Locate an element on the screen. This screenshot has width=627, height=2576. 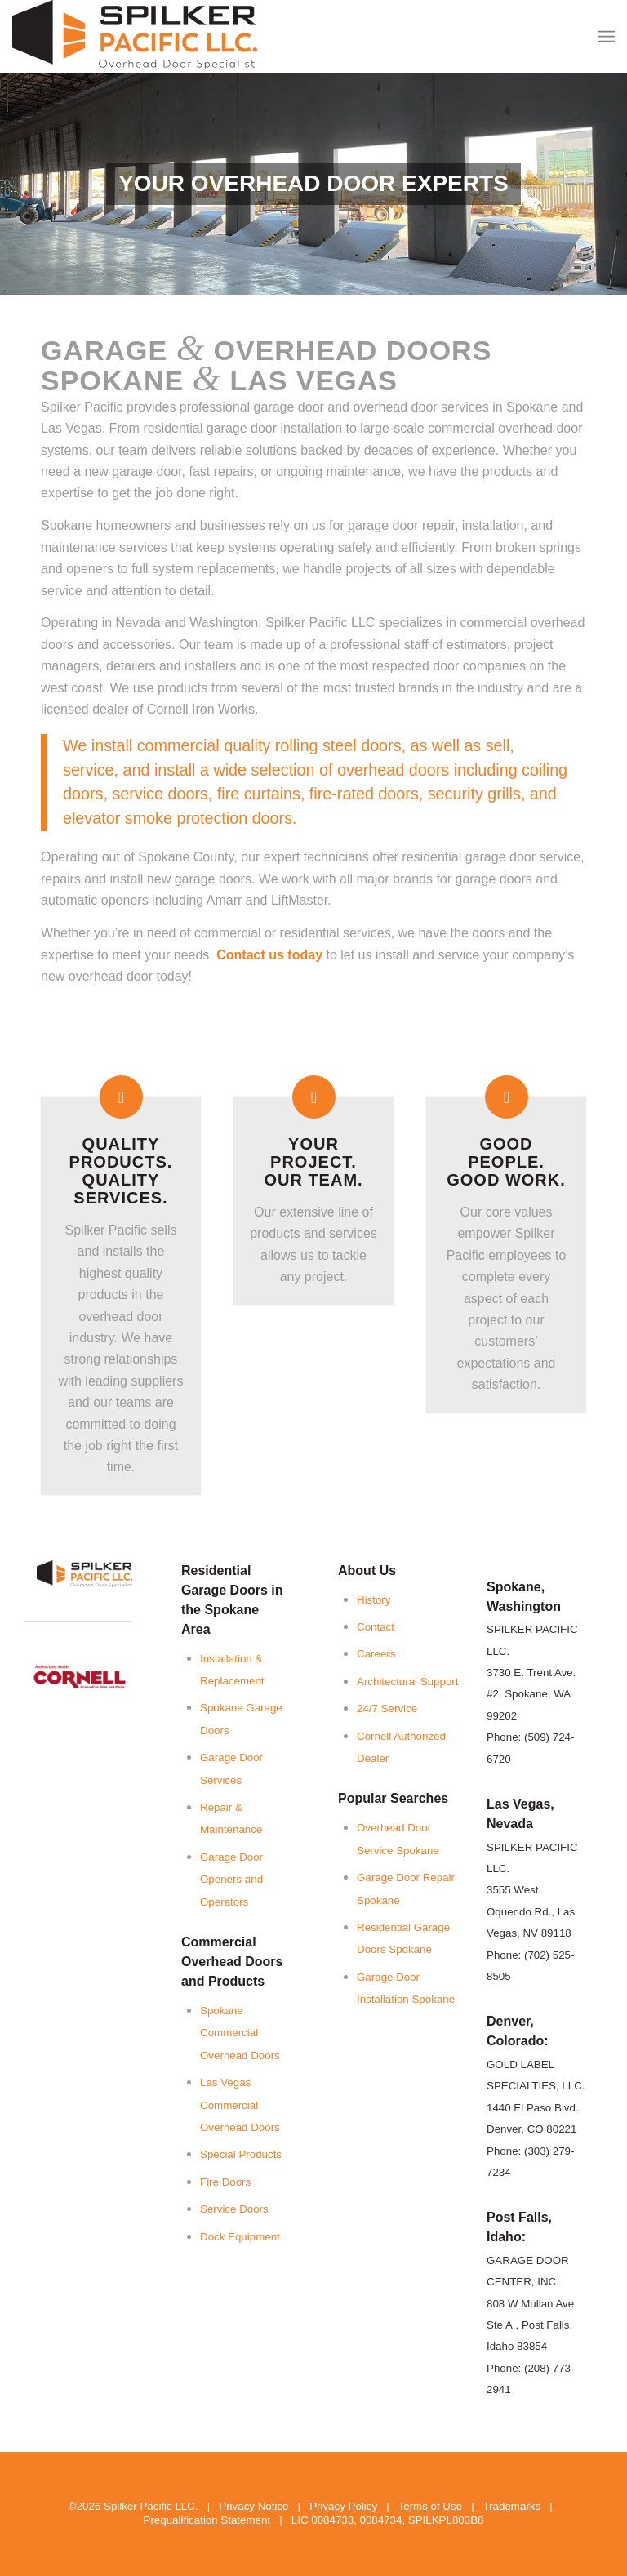
Service Doors is located at coordinates (234, 2209).